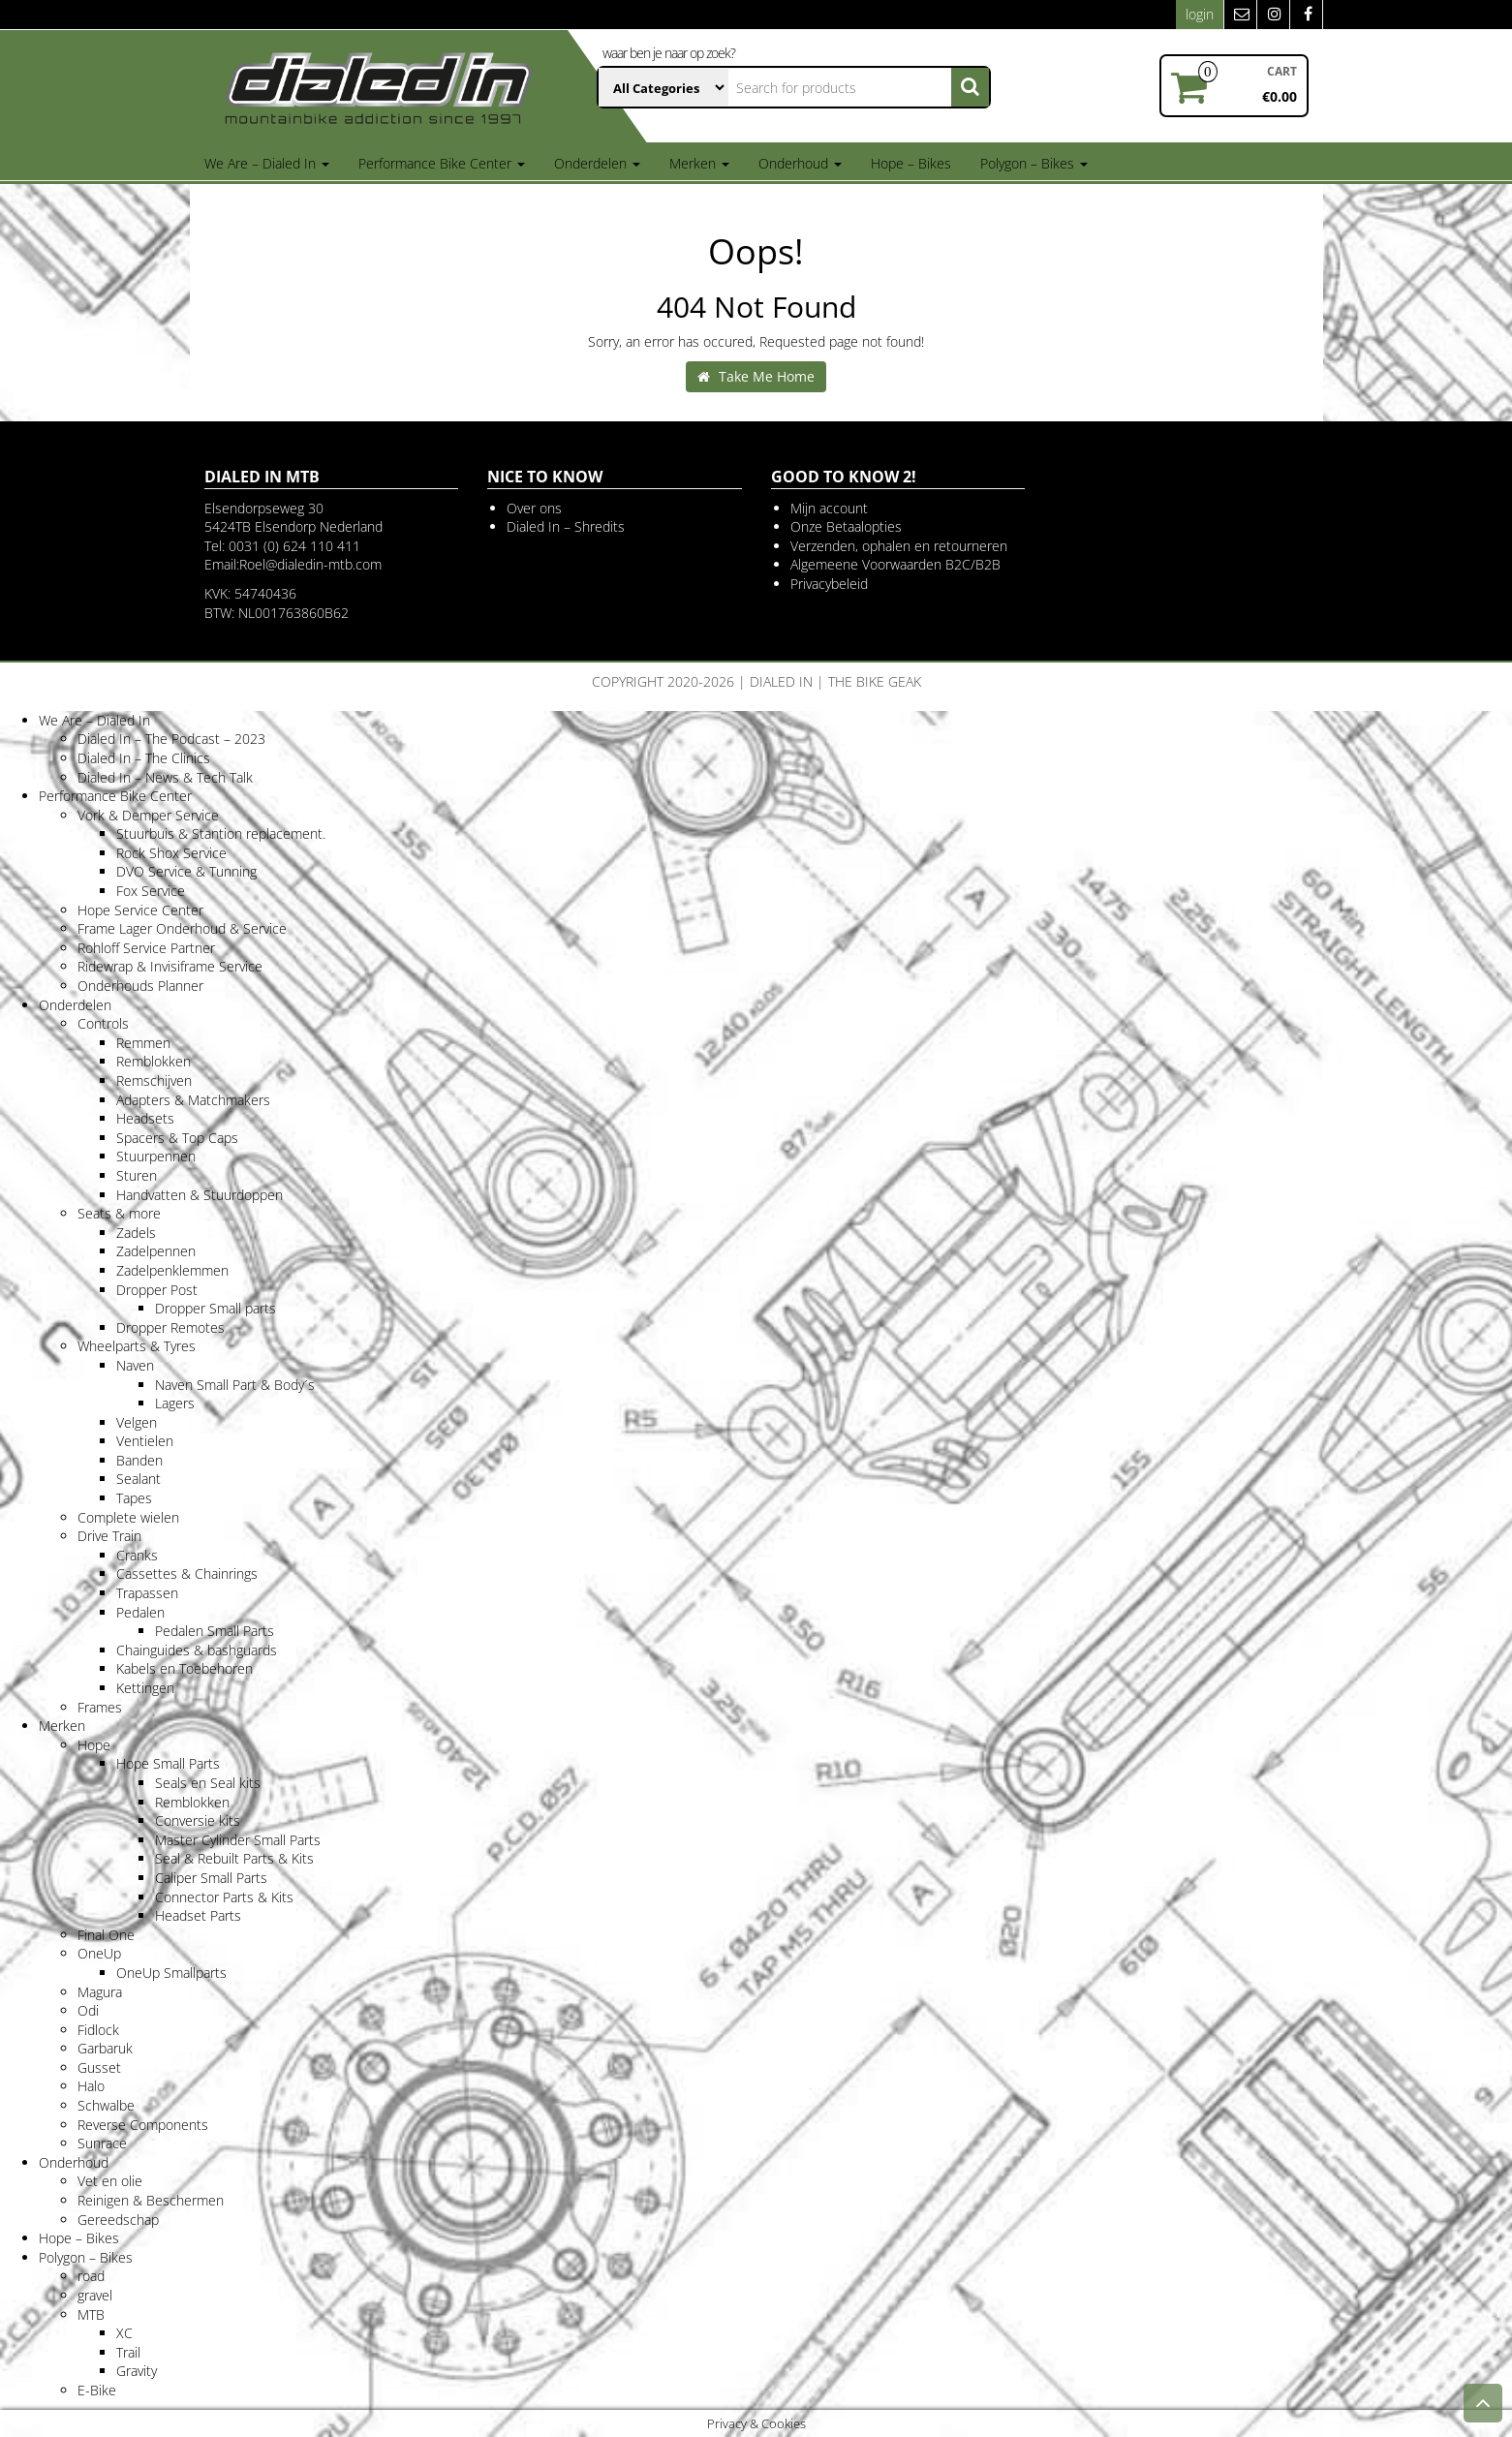 Image resolution: width=1512 pixels, height=2437 pixels. I want to click on Dialed In – The Podcast – 2023, so click(171, 738).